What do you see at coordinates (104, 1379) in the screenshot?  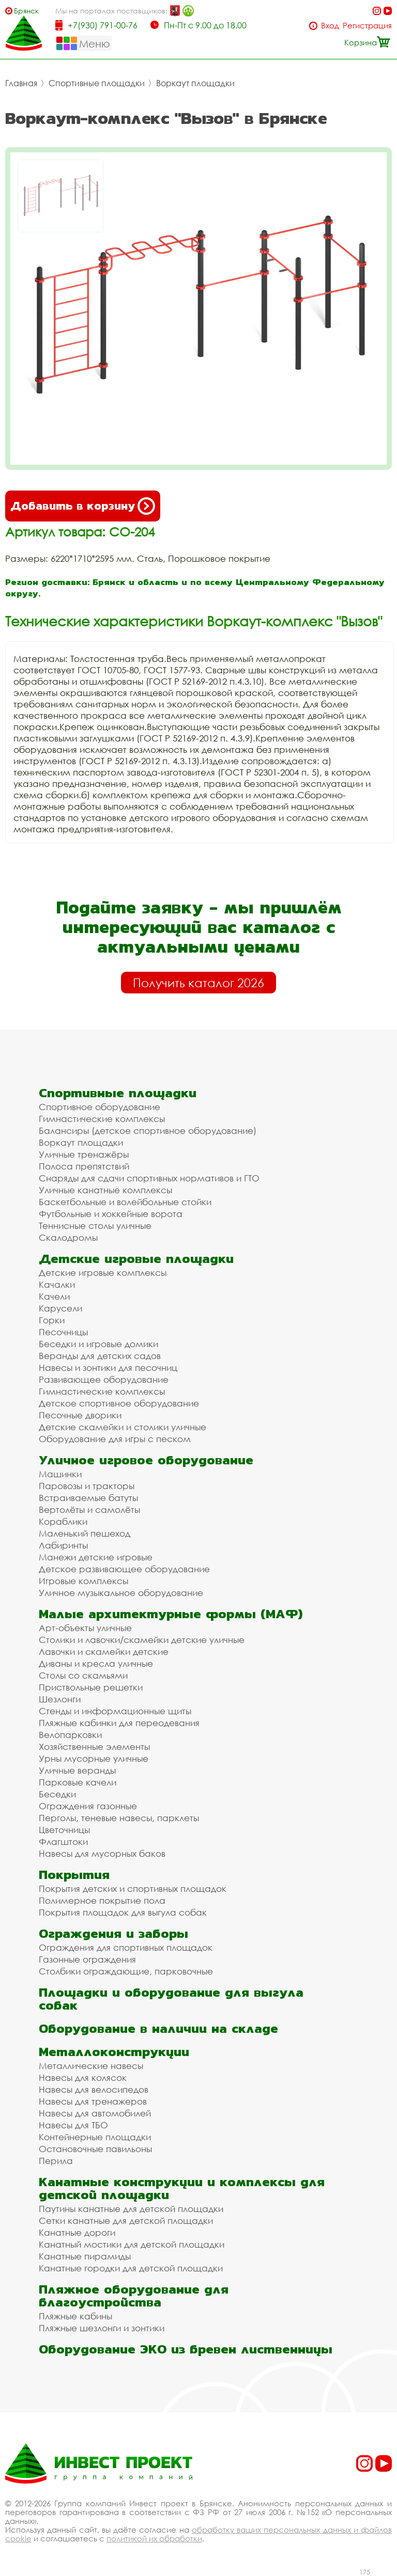 I see `Развивающее оборудование` at bounding box center [104, 1379].